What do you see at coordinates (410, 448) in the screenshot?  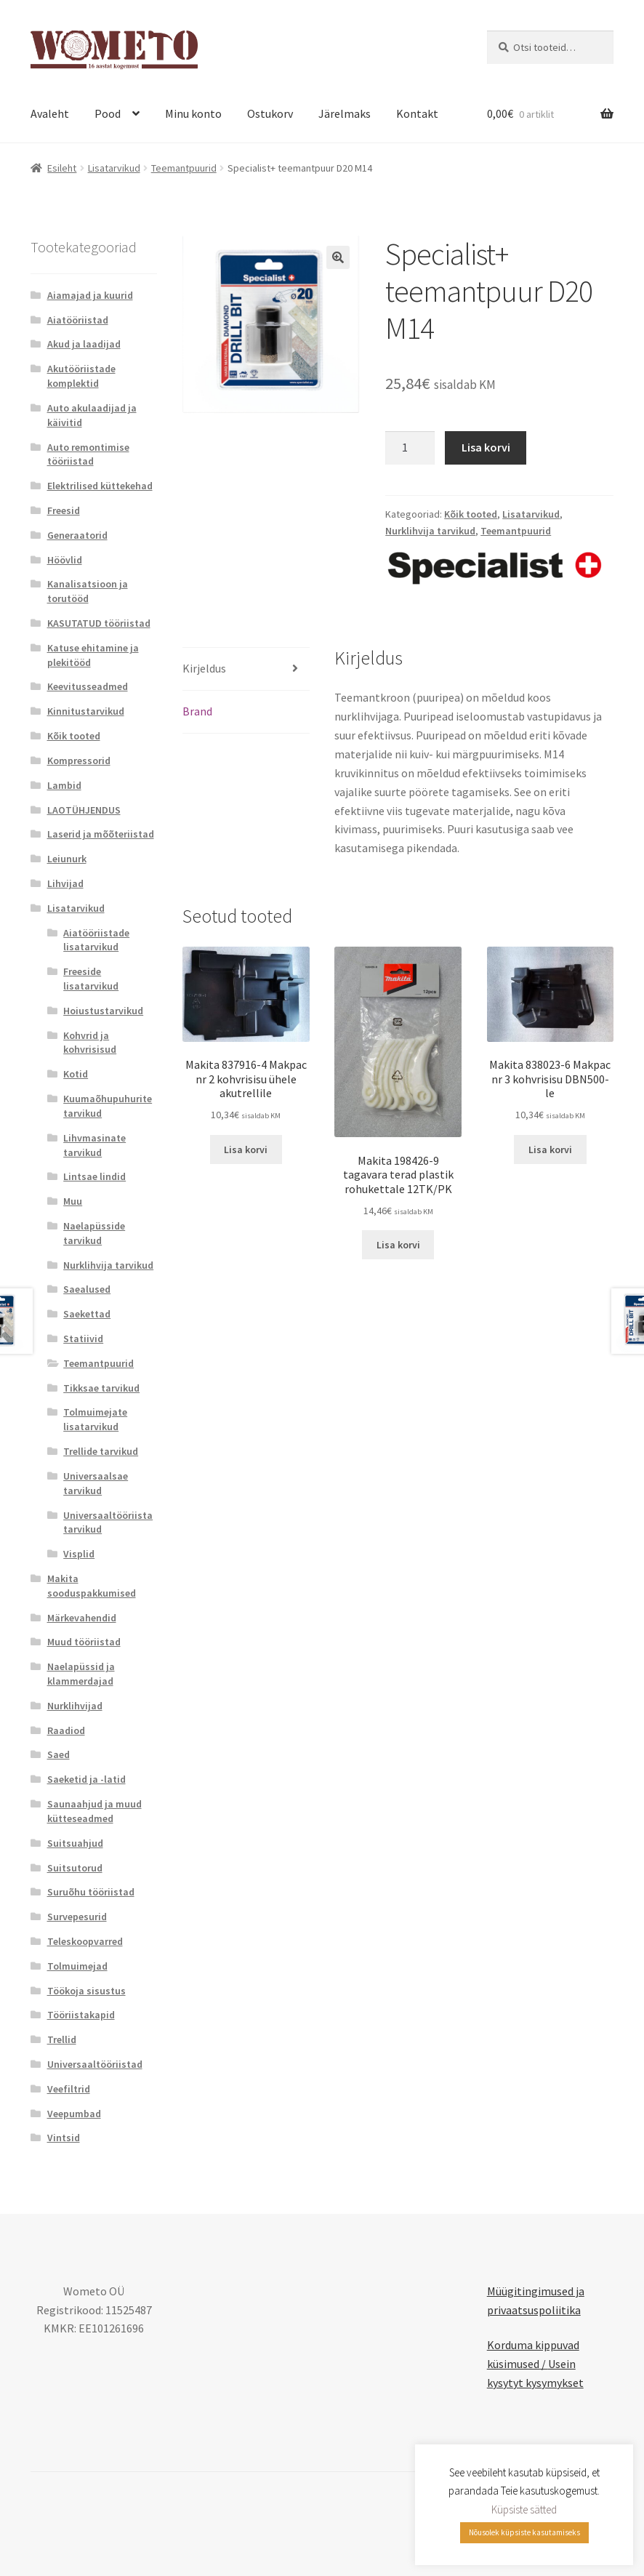 I see `[Toote kogus]` at bounding box center [410, 448].